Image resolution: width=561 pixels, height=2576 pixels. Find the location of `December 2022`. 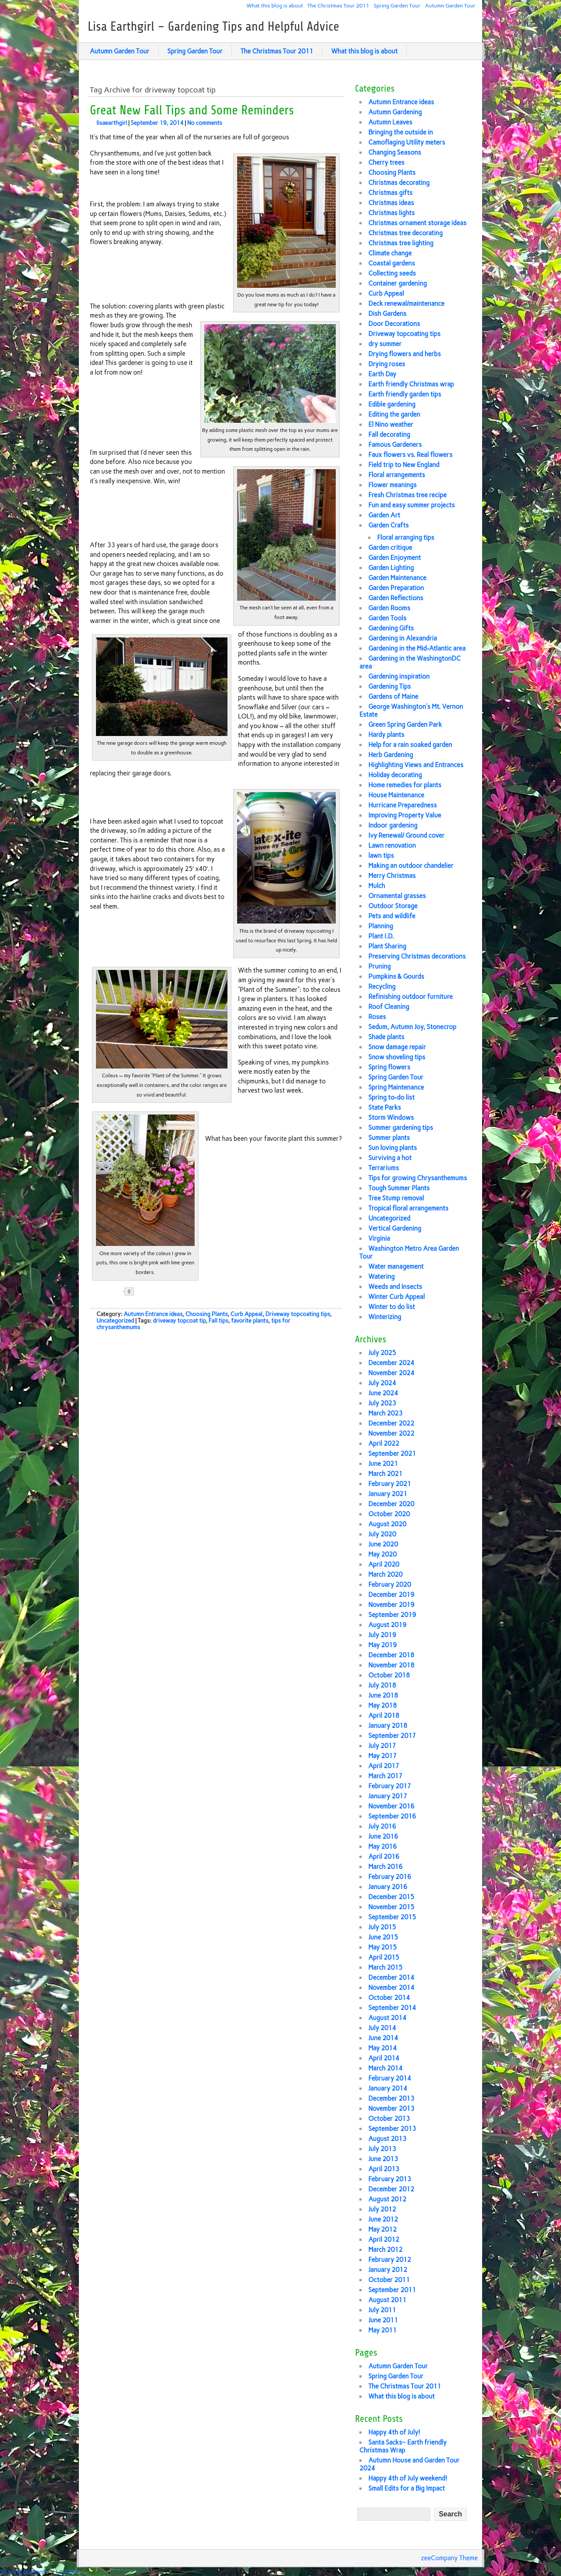

December 2022 is located at coordinates (391, 1423).